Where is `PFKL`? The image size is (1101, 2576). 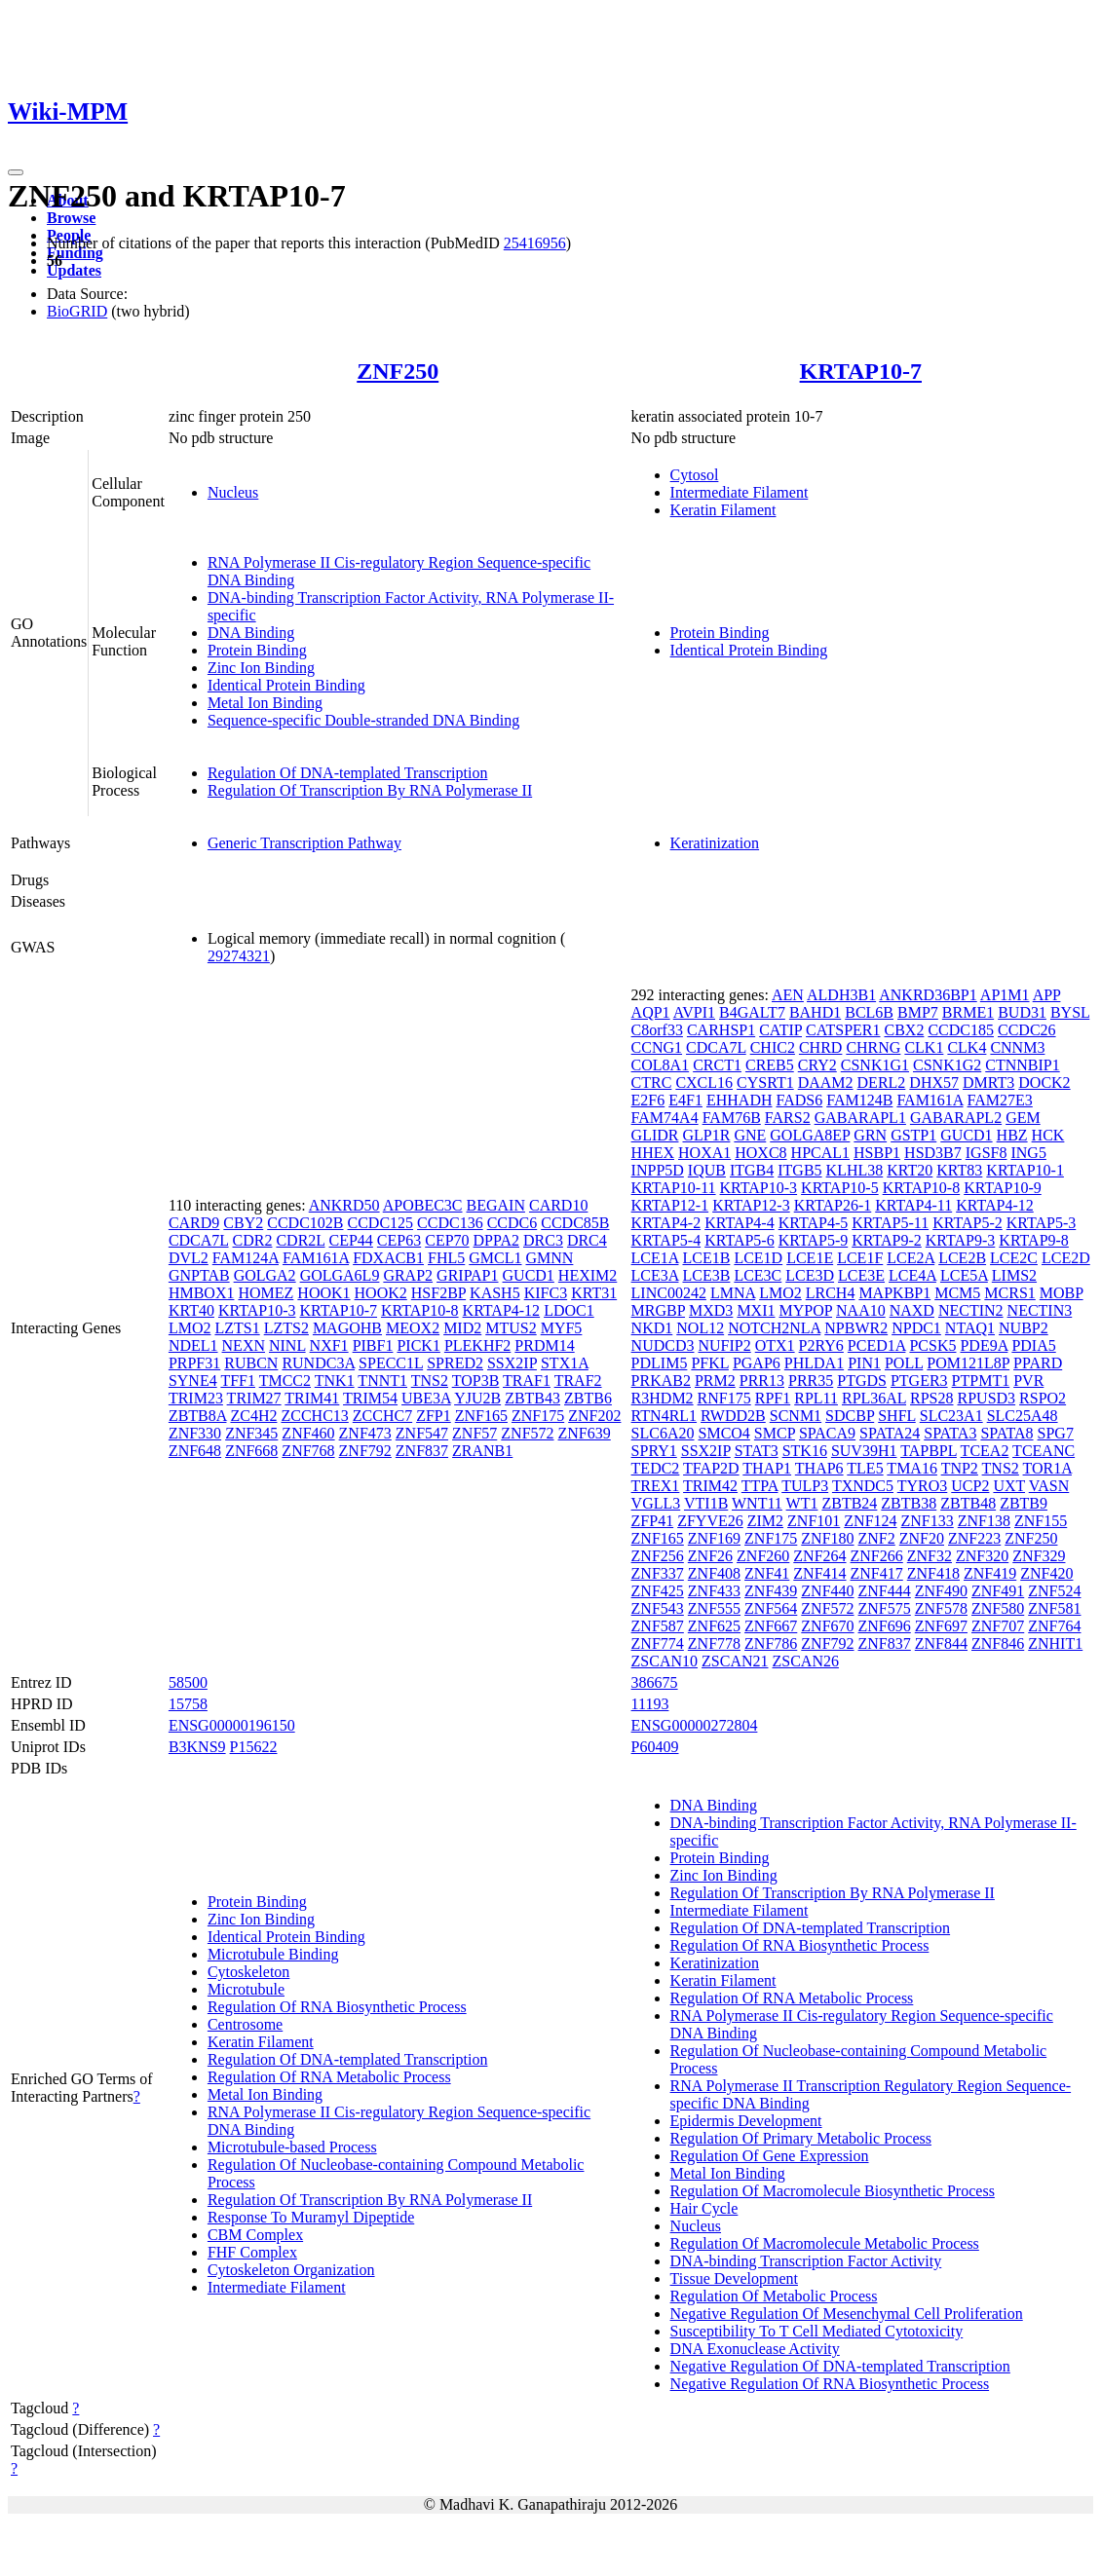 PFKL is located at coordinates (710, 1363).